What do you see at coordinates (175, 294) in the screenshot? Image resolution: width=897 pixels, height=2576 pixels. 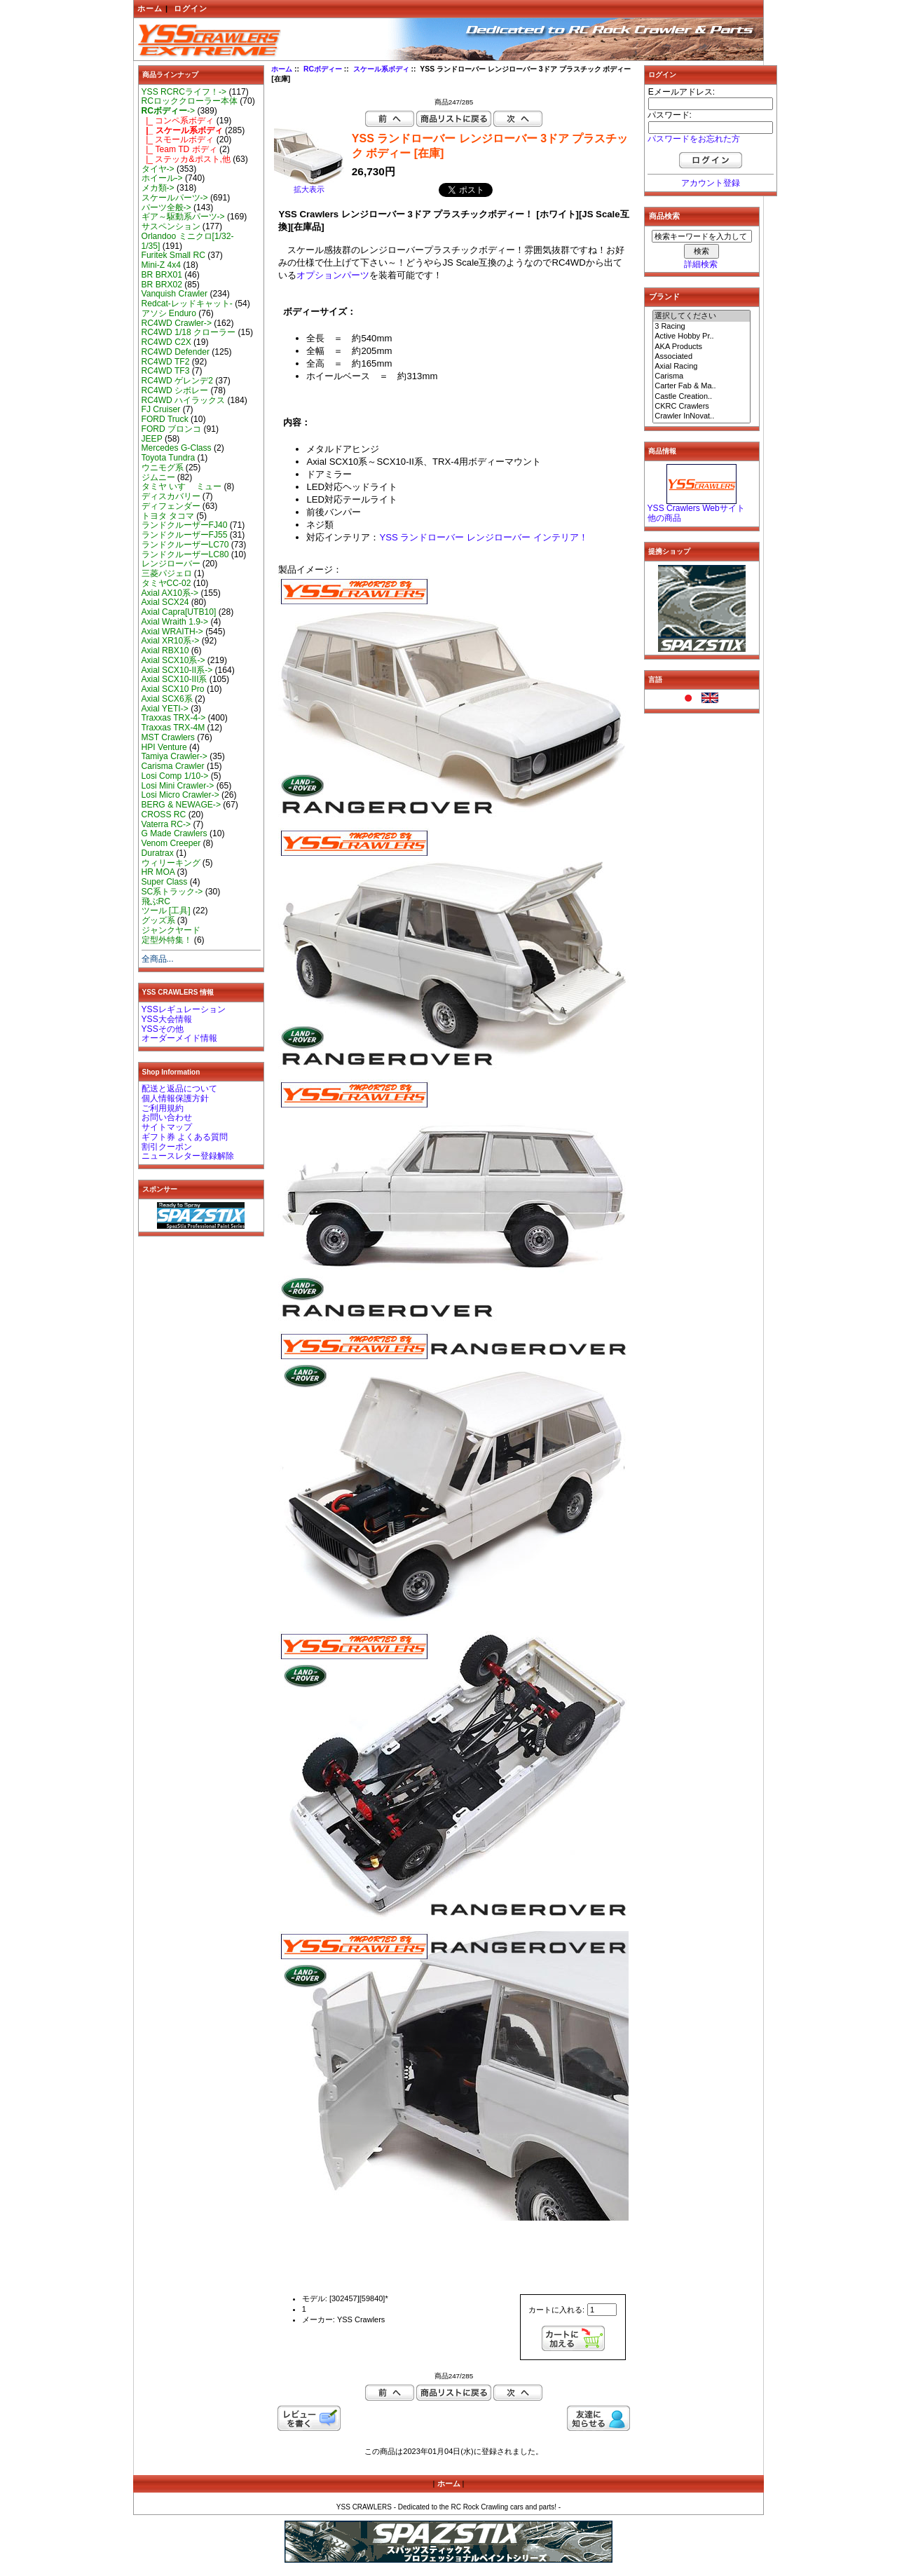 I see `Vanquish Crawler` at bounding box center [175, 294].